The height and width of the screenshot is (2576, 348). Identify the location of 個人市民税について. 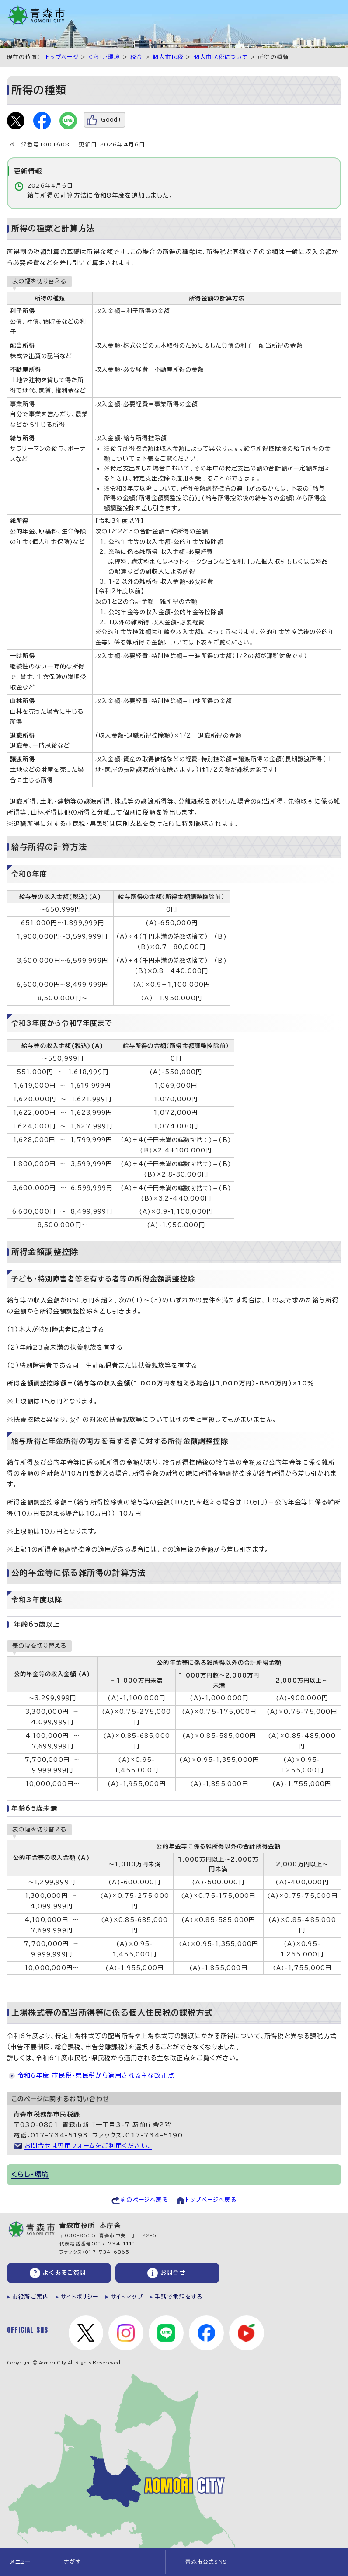
(221, 57).